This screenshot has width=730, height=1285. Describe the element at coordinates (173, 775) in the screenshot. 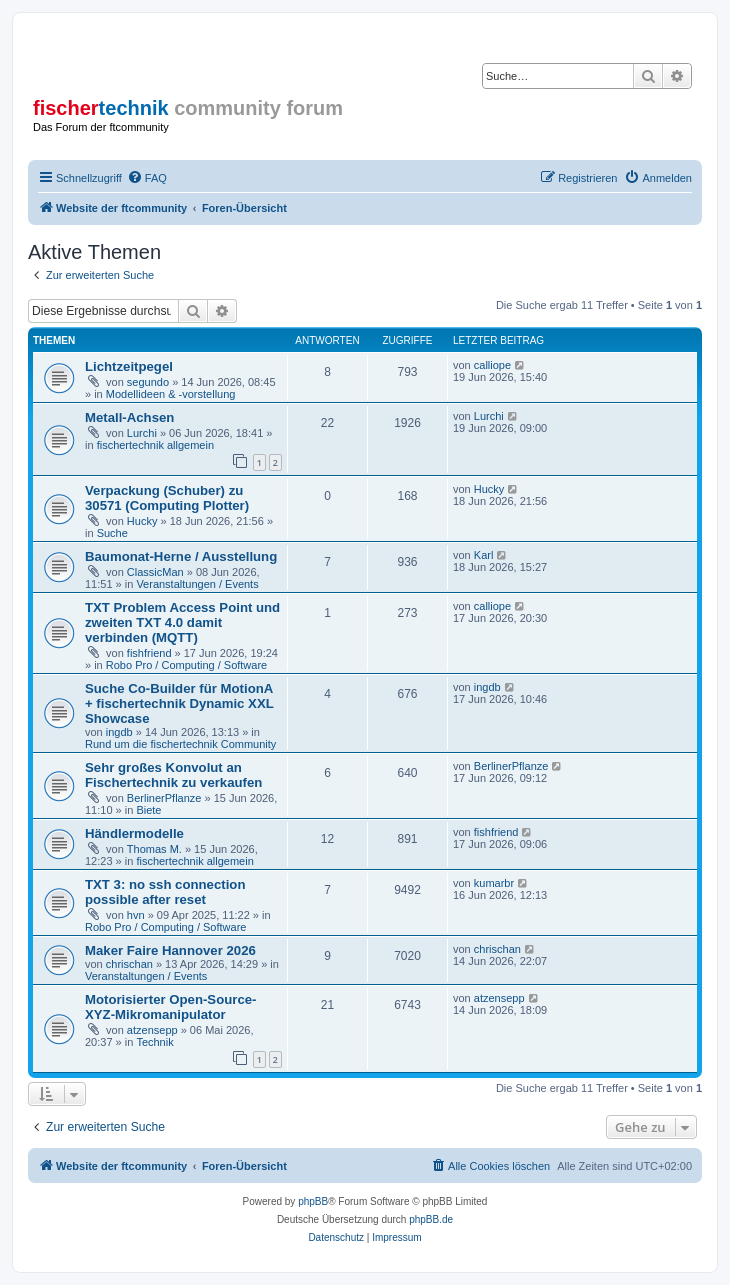

I see `Sehr großes Konvolut an Fischertechnik zu verkaufen` at that location.